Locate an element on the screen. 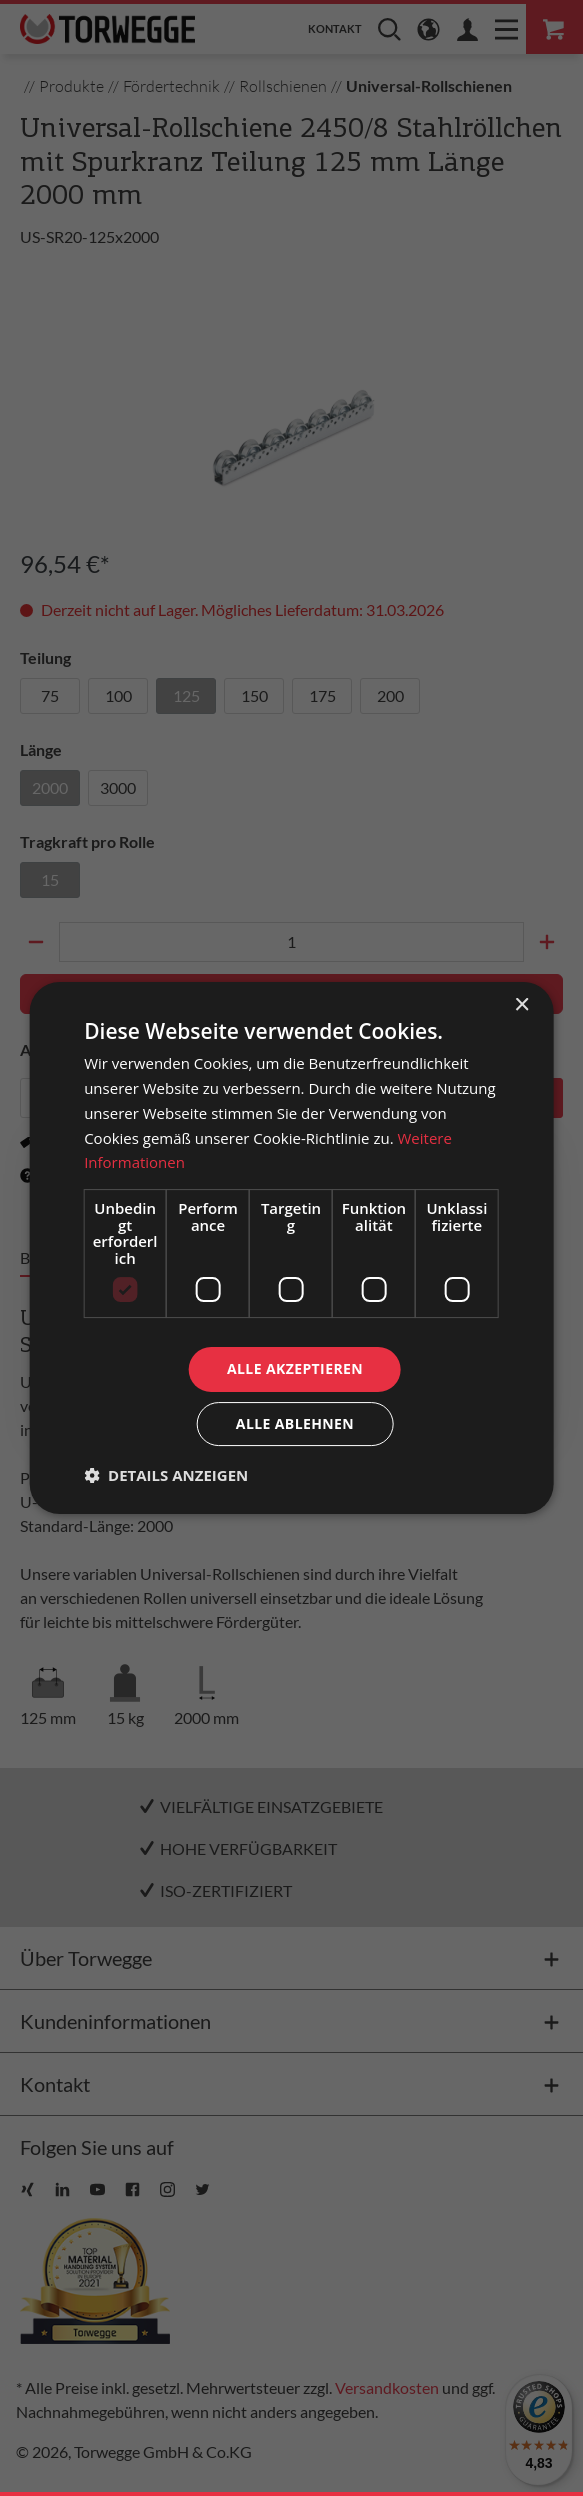 This screenshot has height=2496, width=583. × [button] is located at coordinates (521, 1005).